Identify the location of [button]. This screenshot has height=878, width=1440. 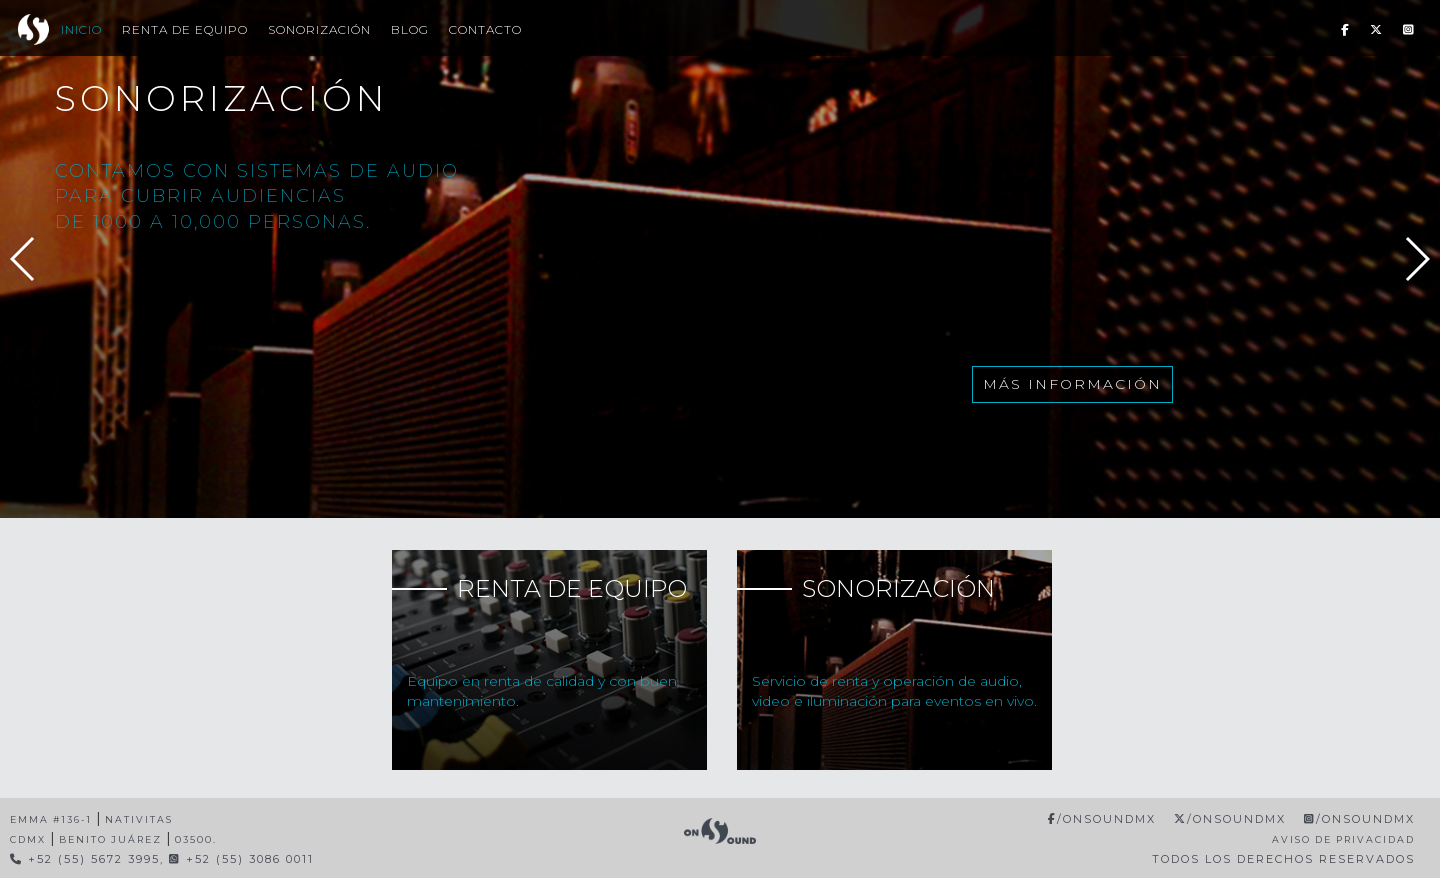
(1416, 259).